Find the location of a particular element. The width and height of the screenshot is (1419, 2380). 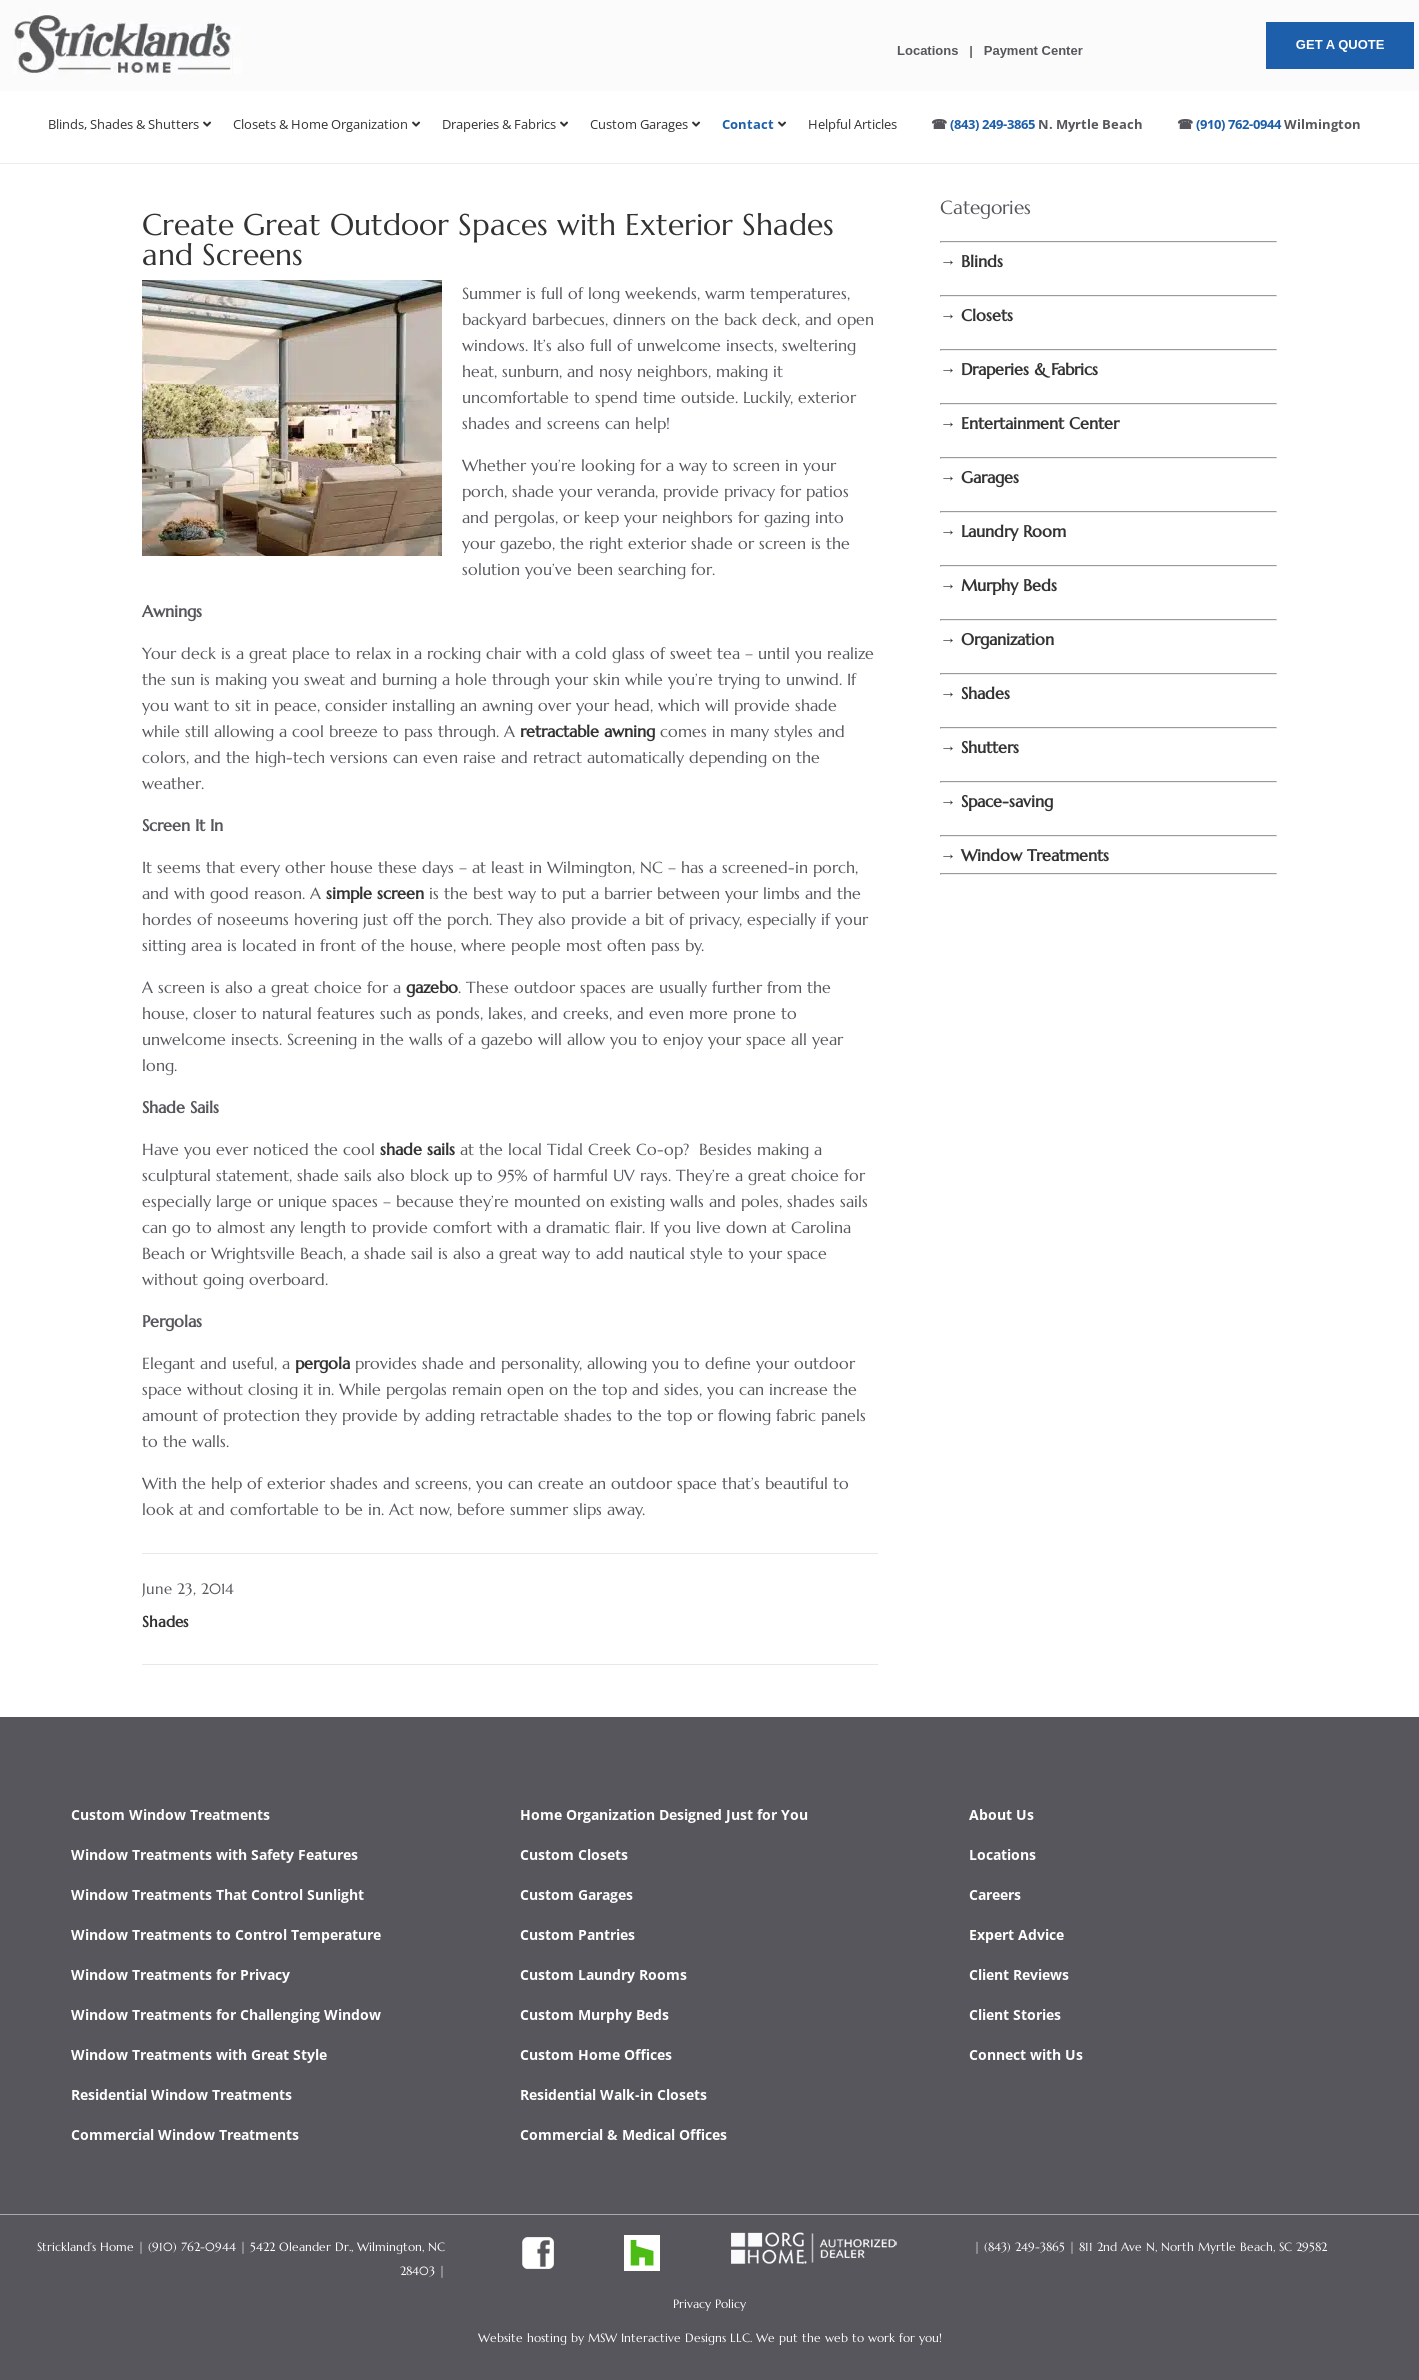

Residential Walk-in Closets [link] is located at coordinates (613, 2094).